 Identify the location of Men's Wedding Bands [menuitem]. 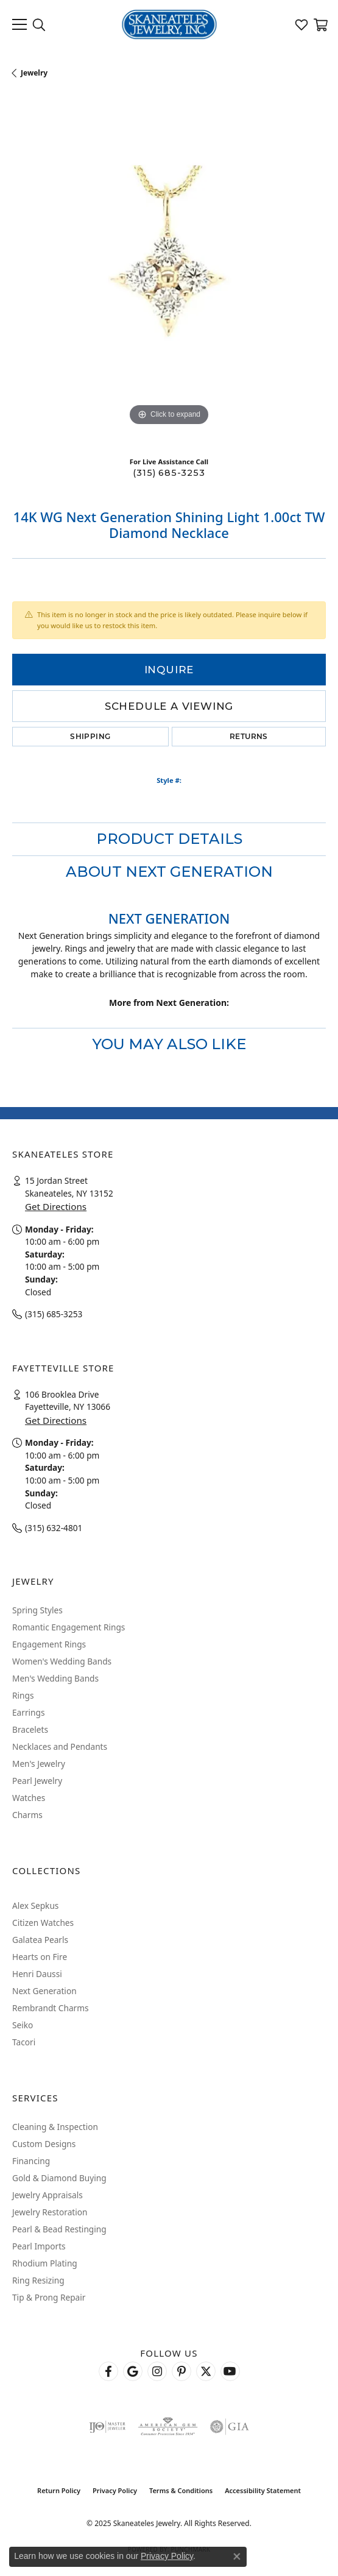
(55, 1678).